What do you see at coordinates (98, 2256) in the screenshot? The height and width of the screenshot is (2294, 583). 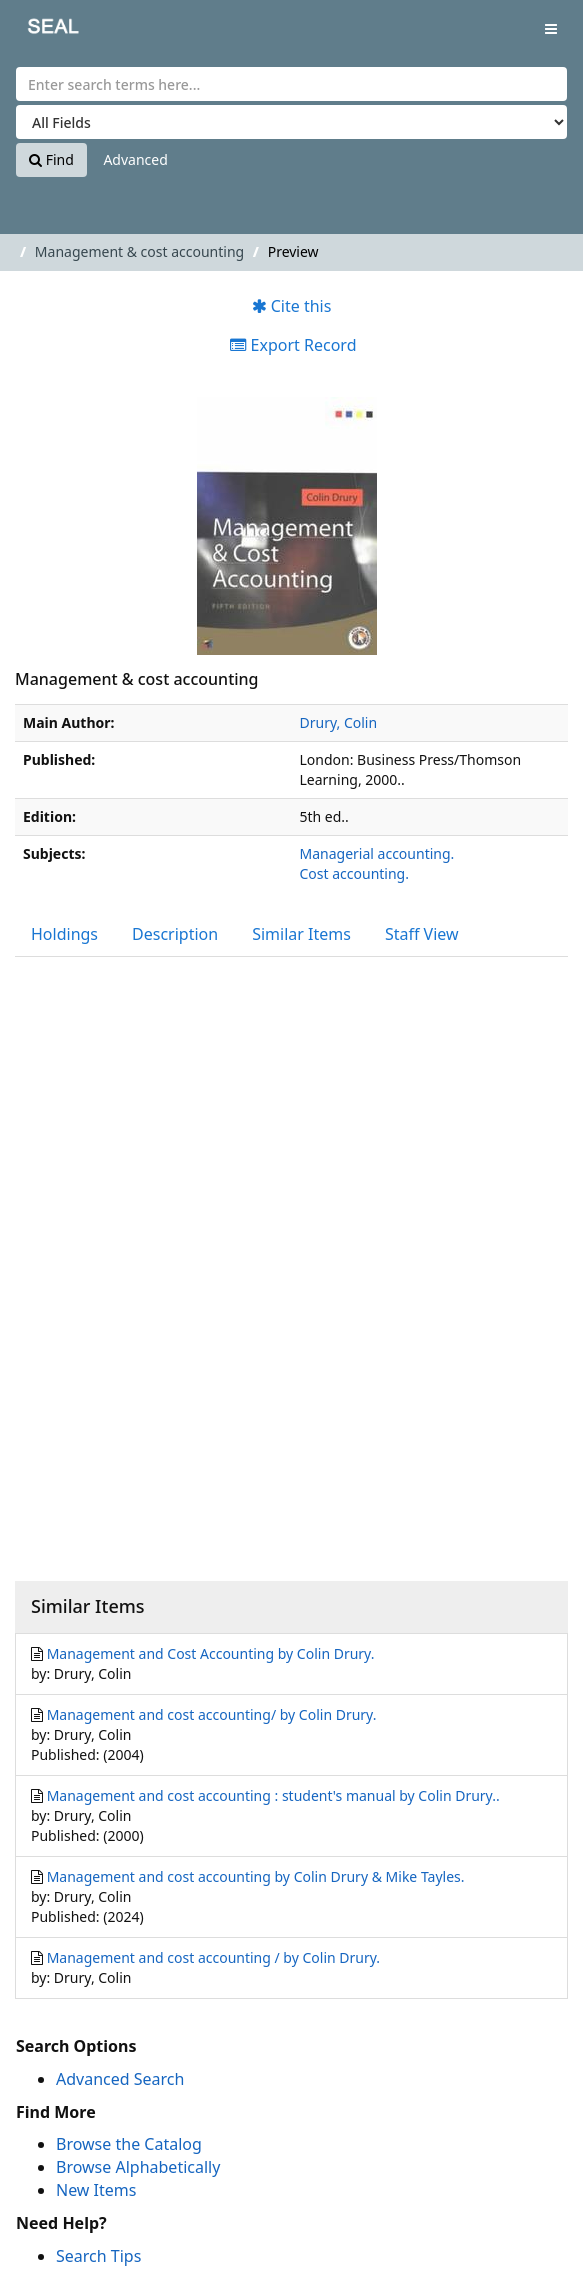 I see `Search Tips` at bounding box center [98, 2256].